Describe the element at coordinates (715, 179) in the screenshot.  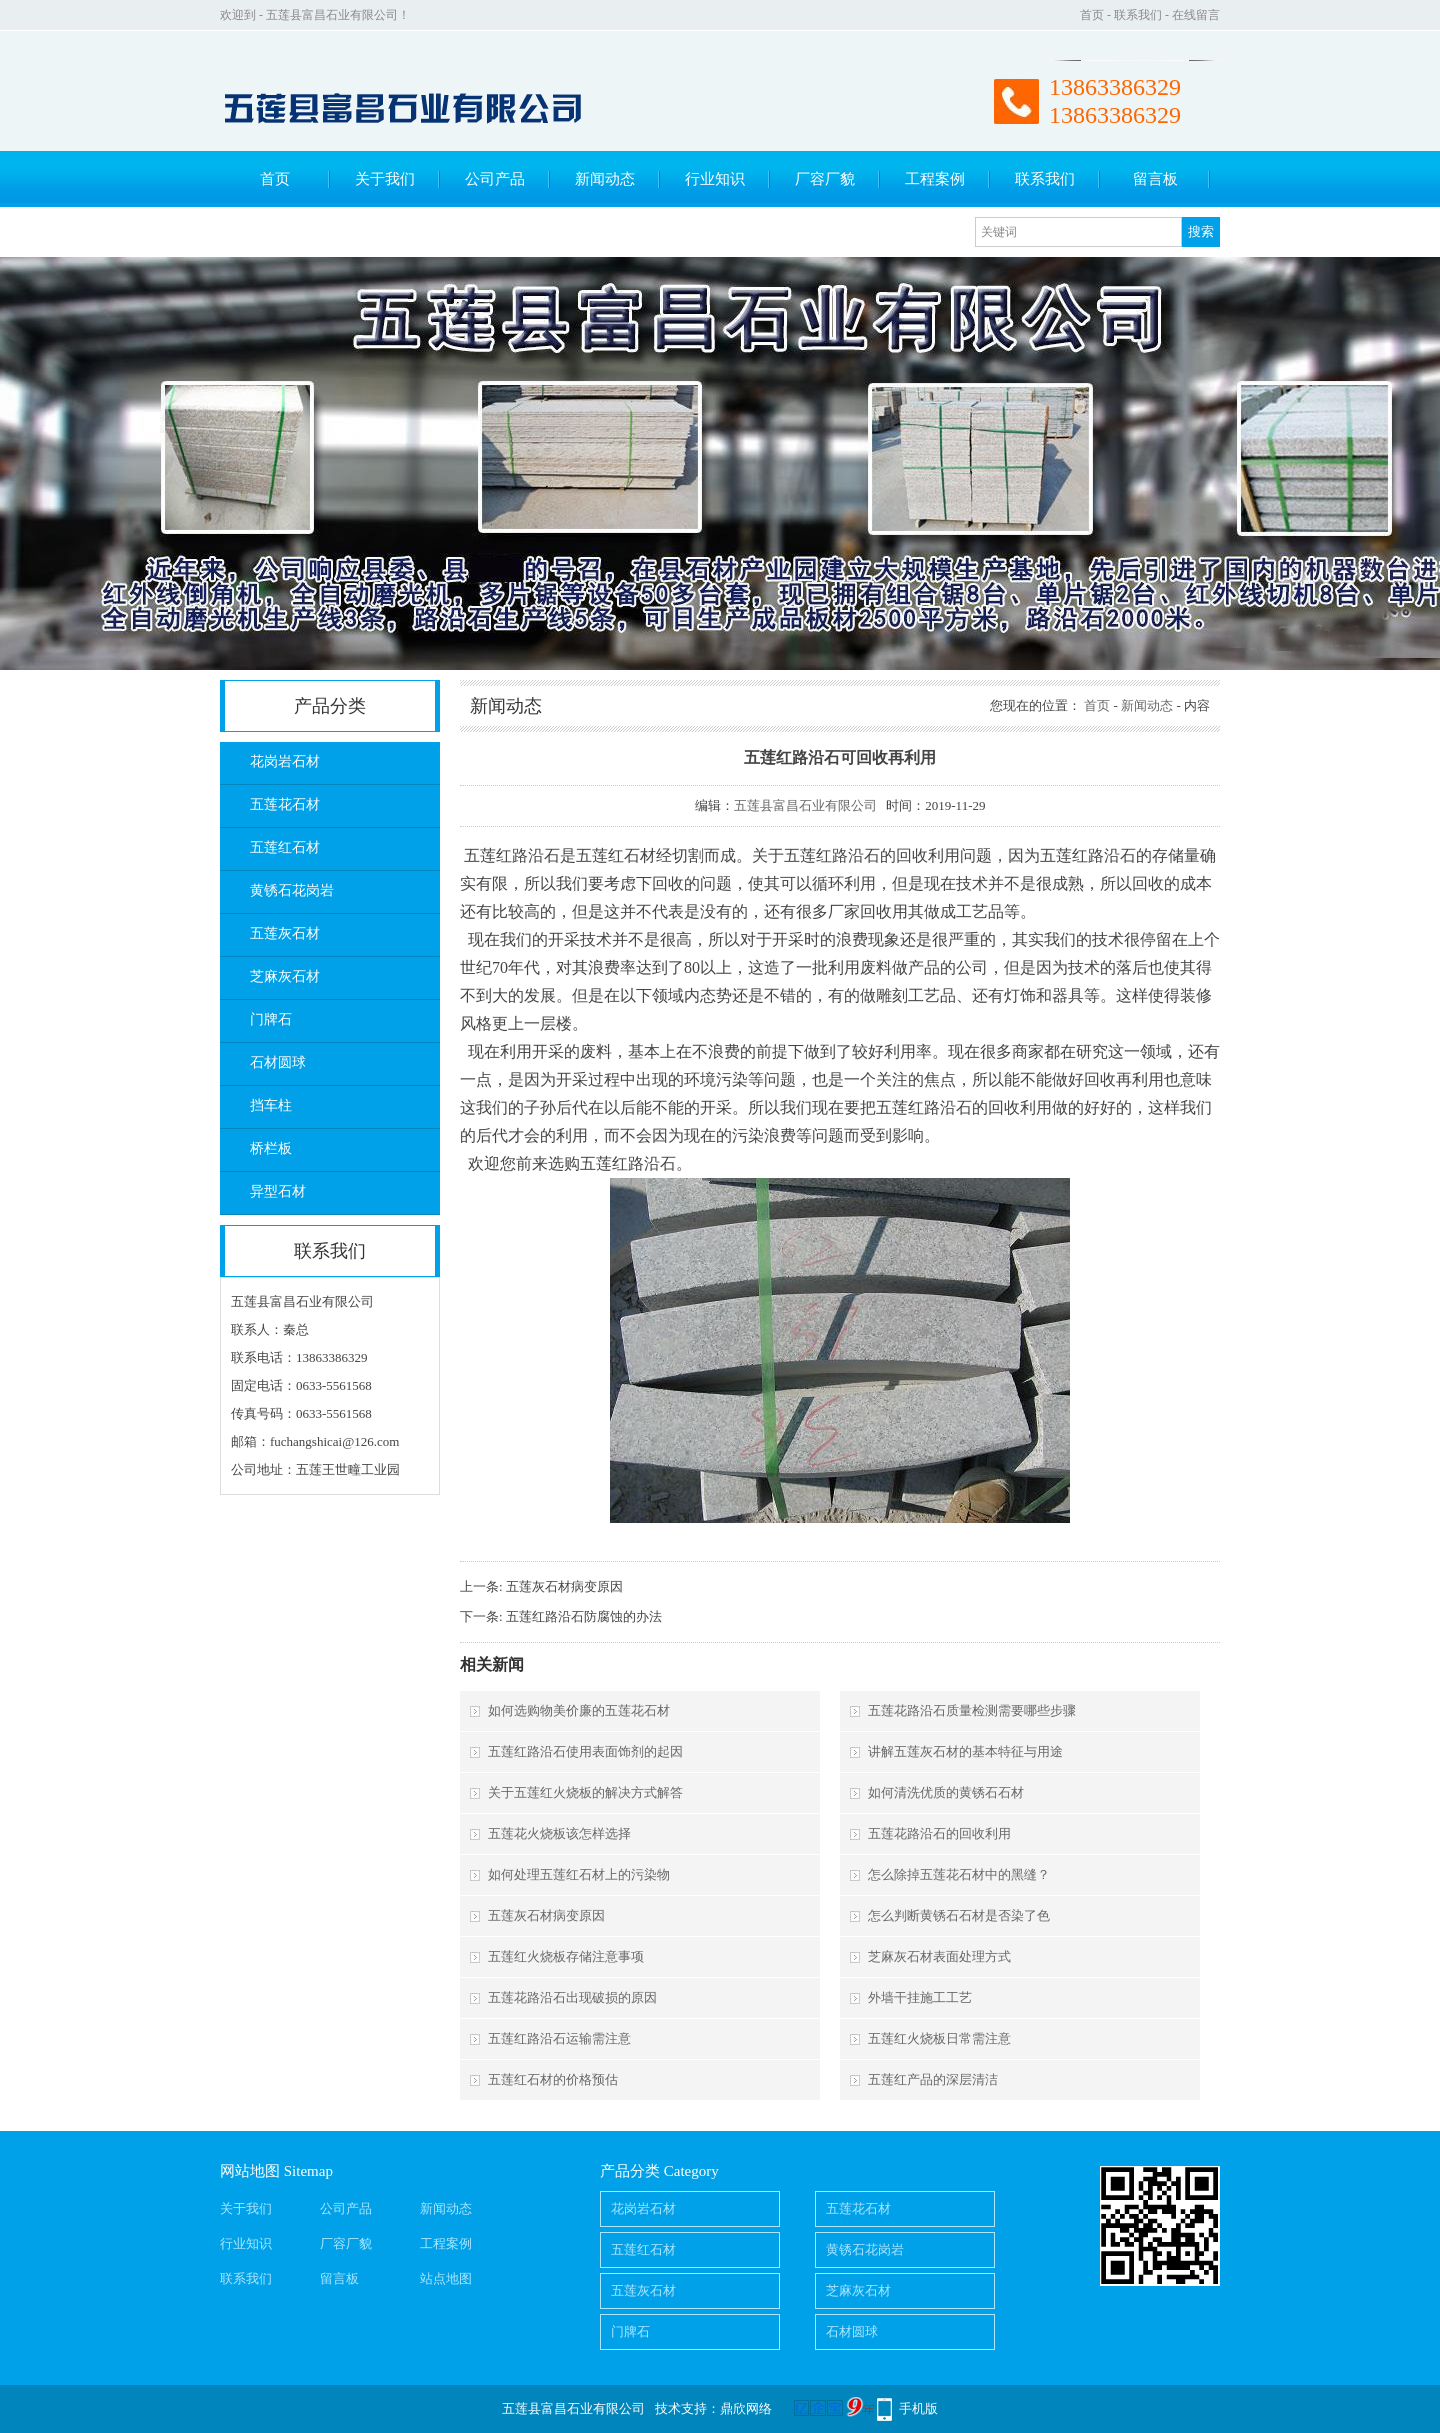
I see `行业知识` at that location.